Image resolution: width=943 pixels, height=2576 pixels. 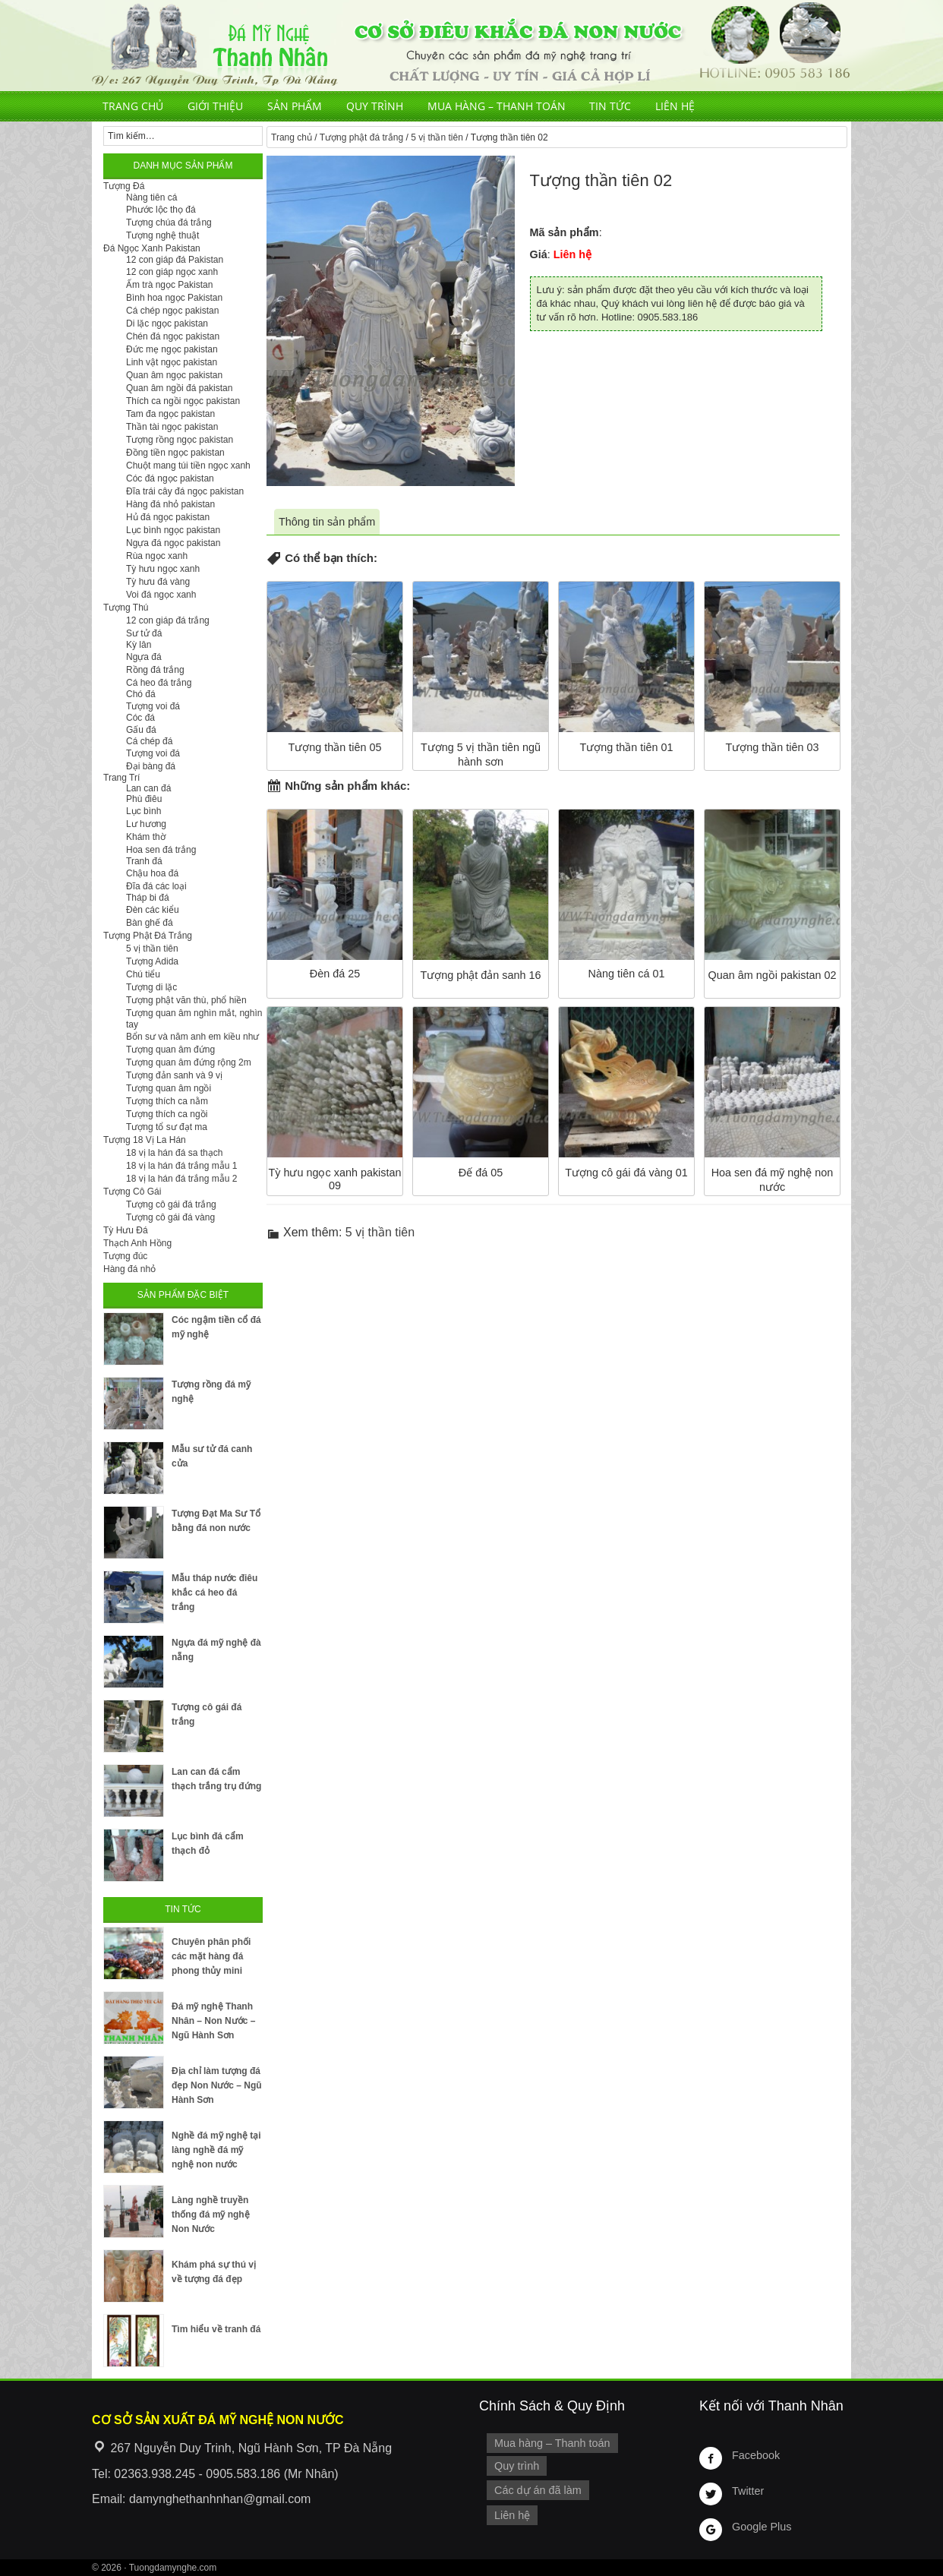 What do you see at coordinates (144, 633) in the screenshot?
I see `Sư tử đá` at bounding box center [144, 633].